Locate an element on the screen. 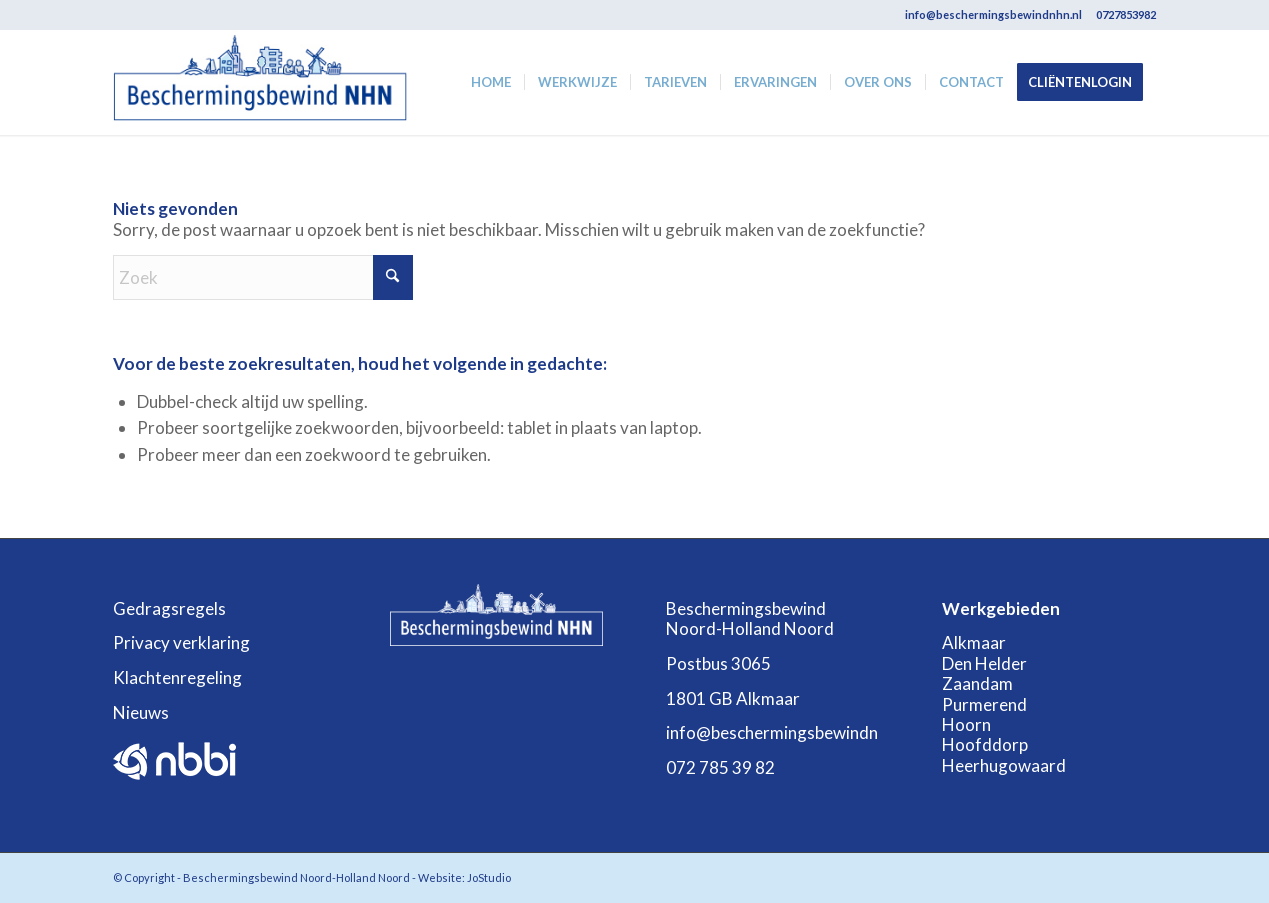 This screenshot has width=1269, height=903. Heerhugowaard is located at coordinates (1004, 765).